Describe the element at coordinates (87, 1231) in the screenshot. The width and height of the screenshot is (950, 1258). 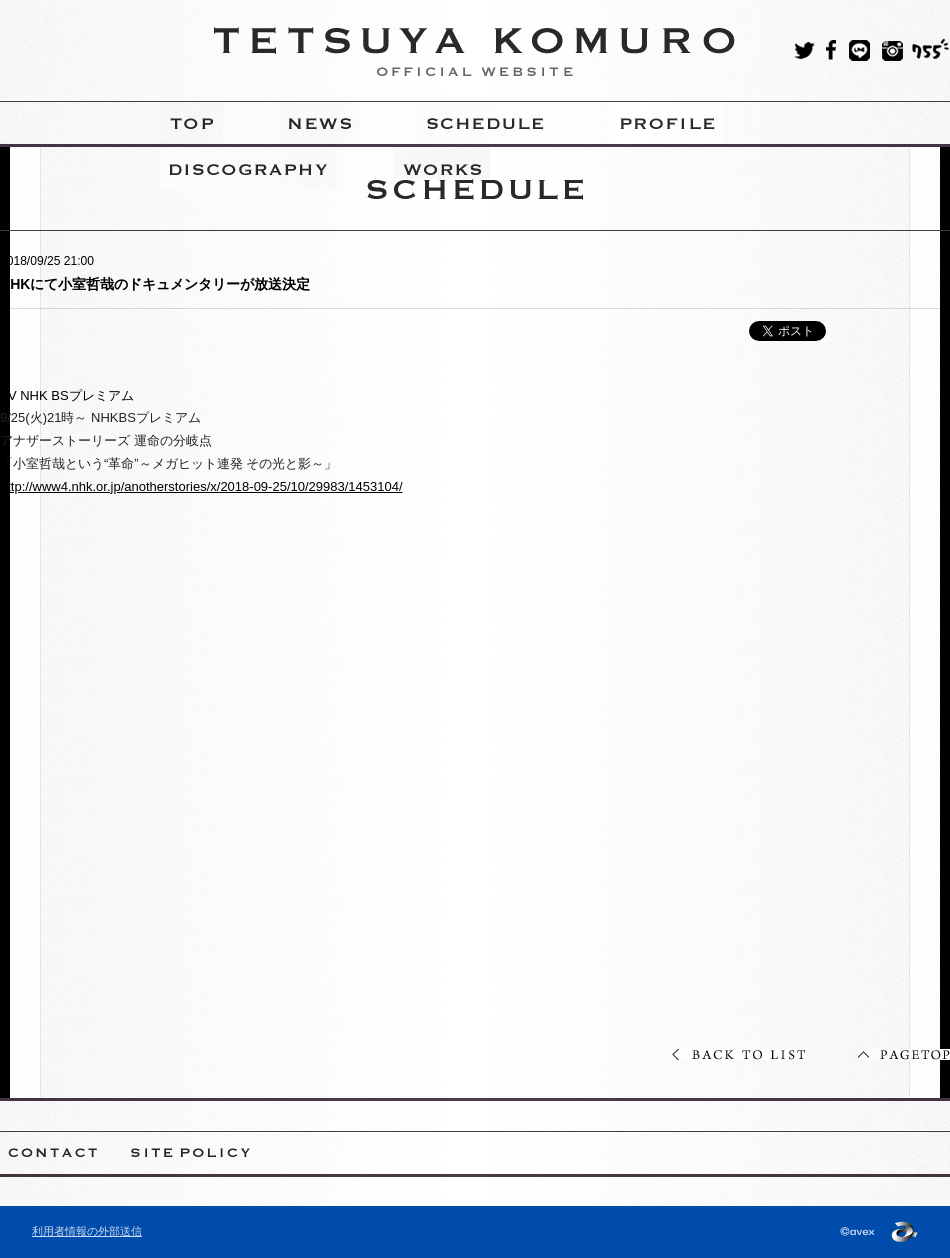
I see `利用者情報の外部送信` at that location.